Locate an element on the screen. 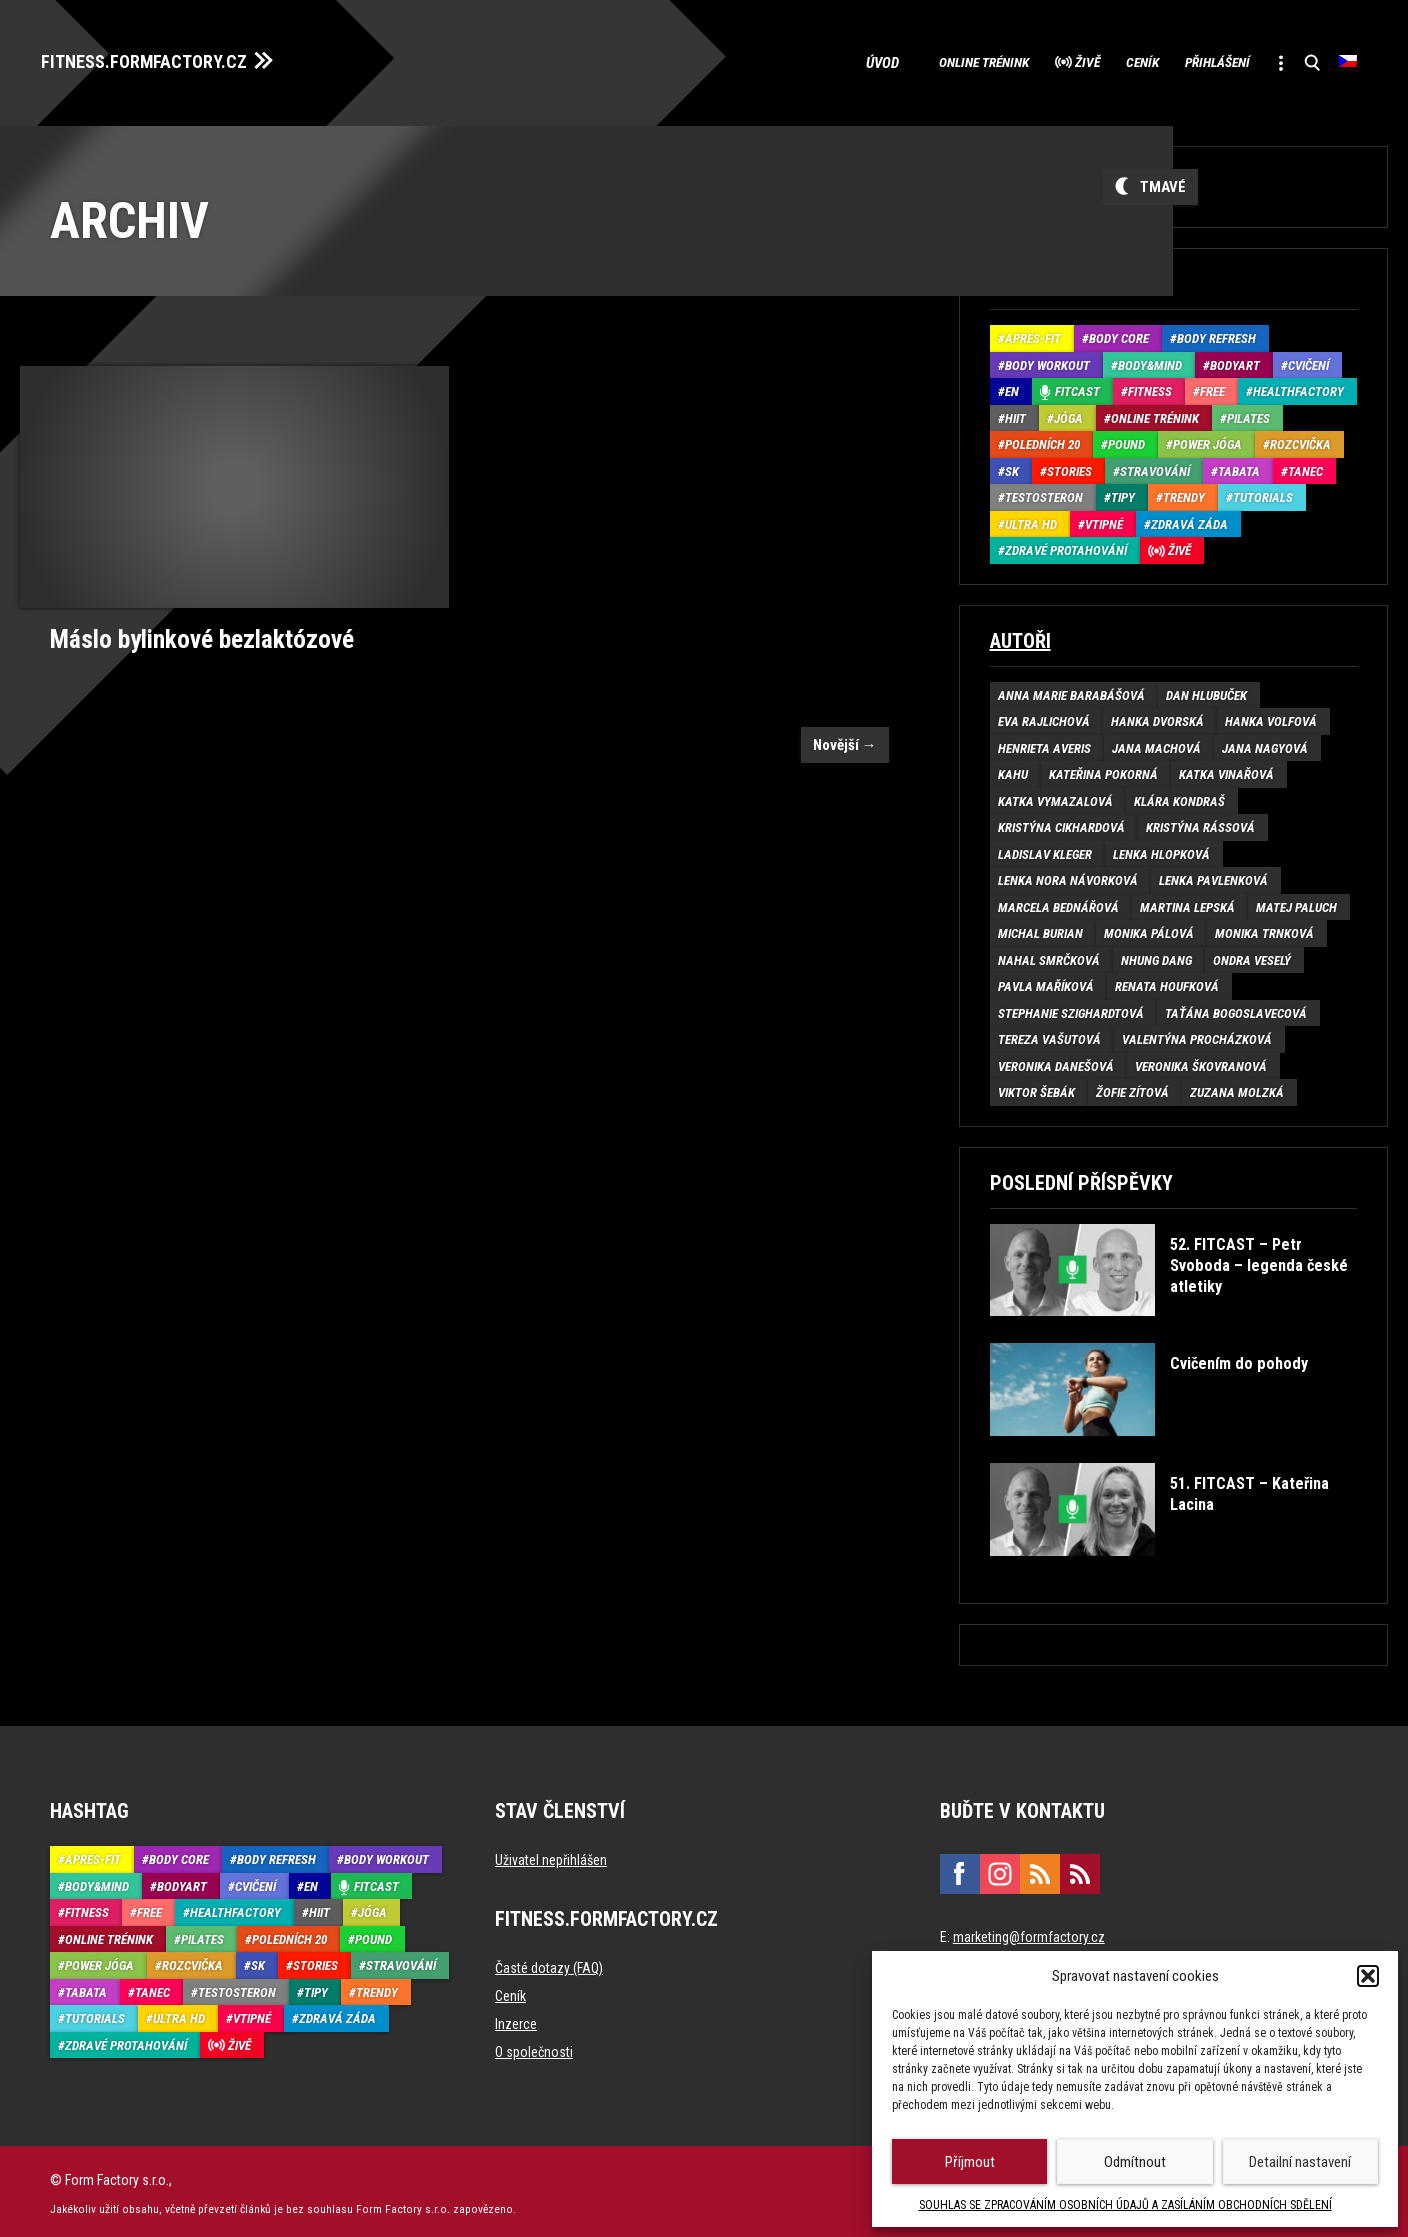 Image resolution: width=1408 pixels, height=2237 pixels. Zdravé protahování is located at coordinates (1066, 545).